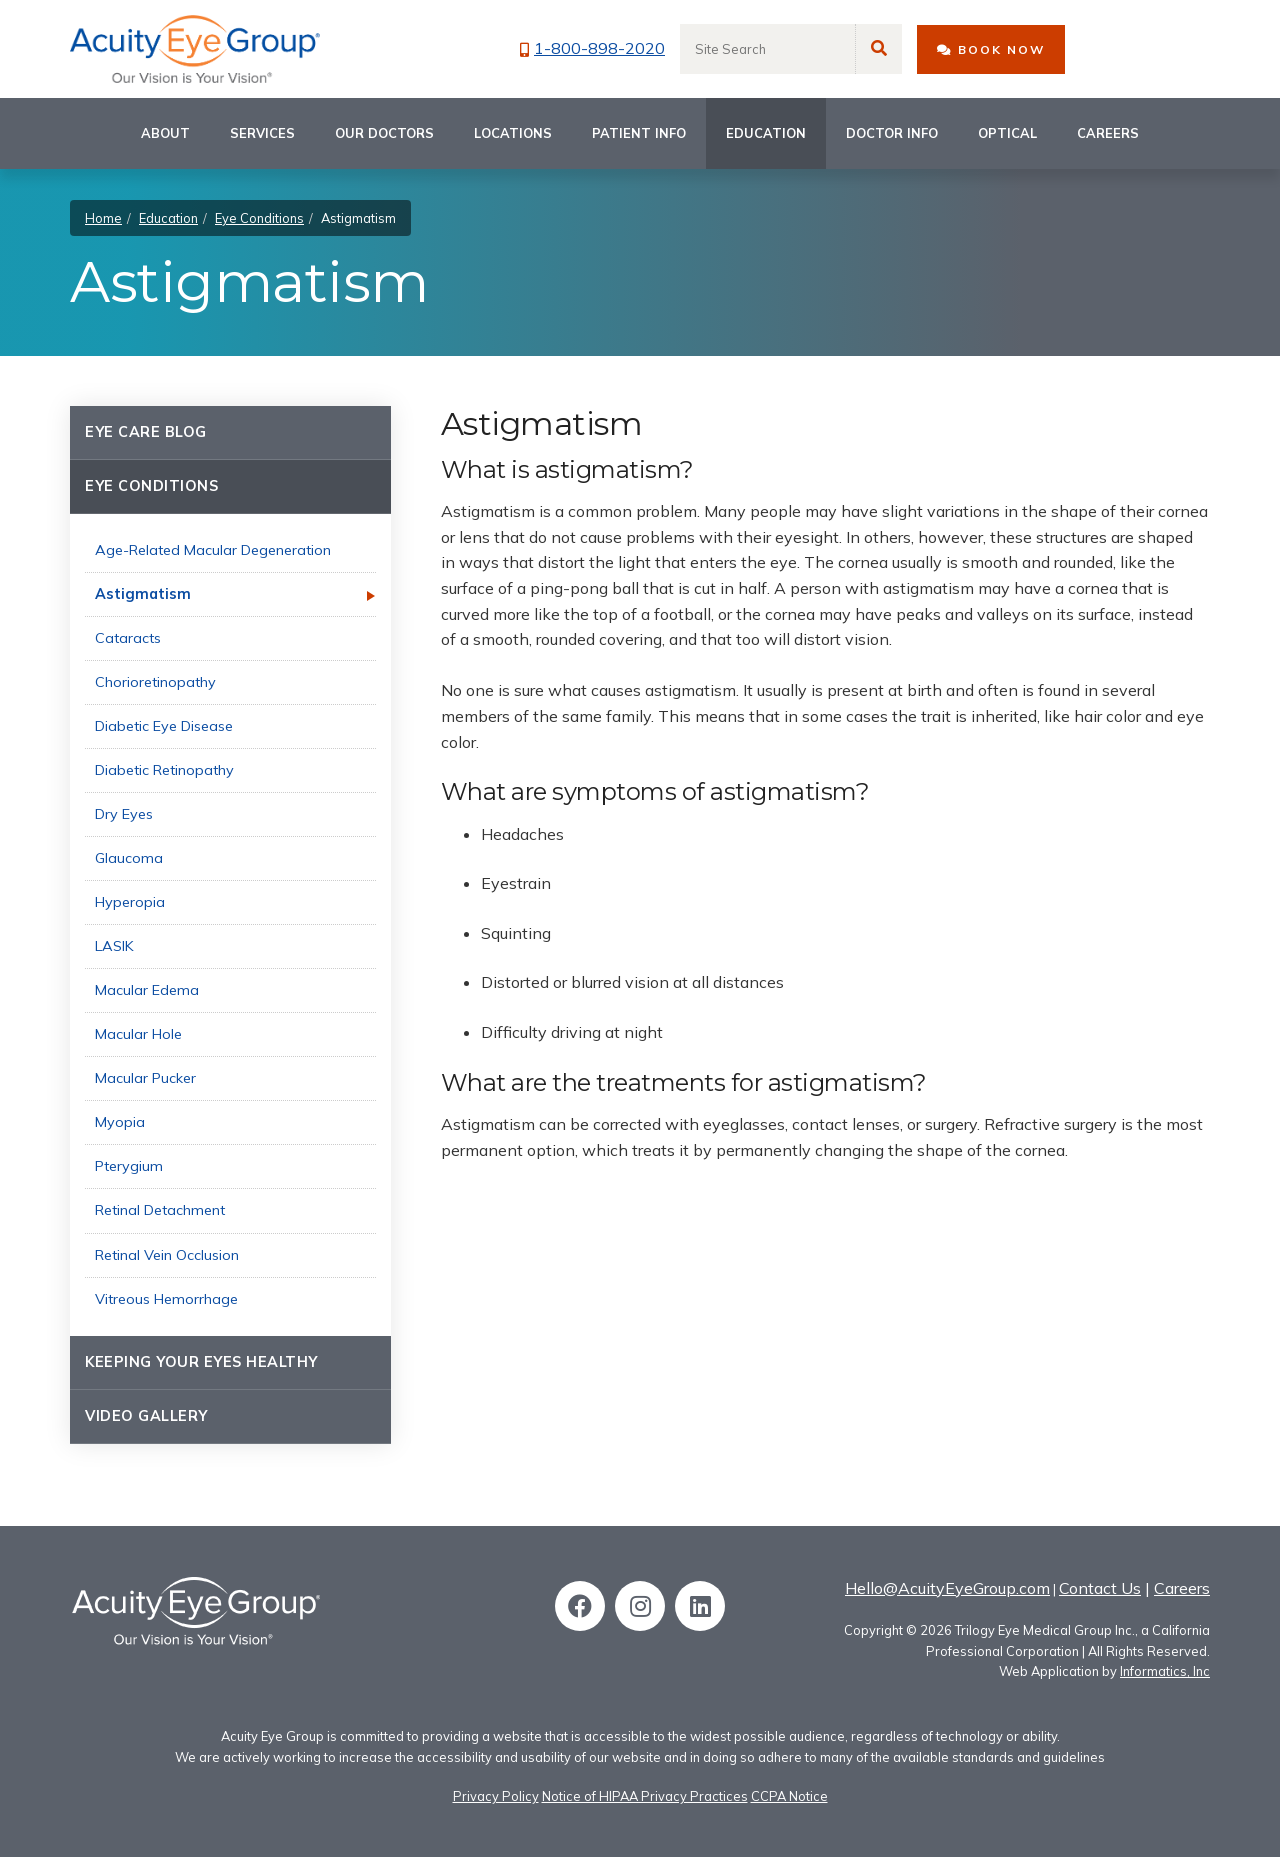 The image size is (1280, 1857). What do you see at coordinates (1007, 133) in the screenshot?
I see `Optical` at bounding box center [1007, 133].